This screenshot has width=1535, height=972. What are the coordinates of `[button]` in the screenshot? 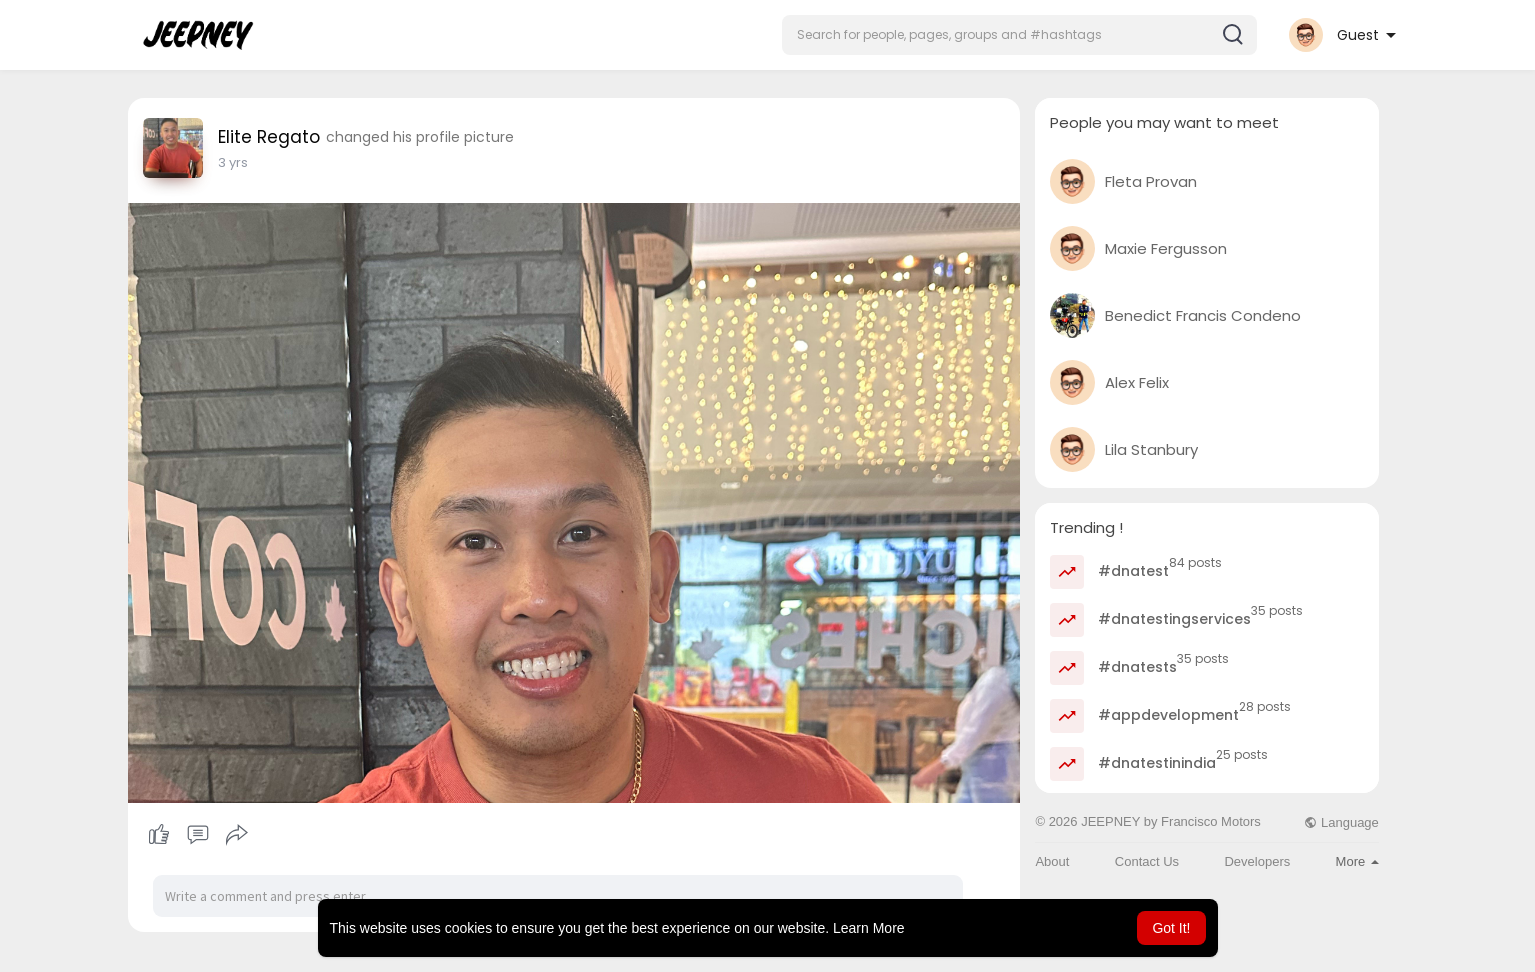 It's located at (1019, 35).